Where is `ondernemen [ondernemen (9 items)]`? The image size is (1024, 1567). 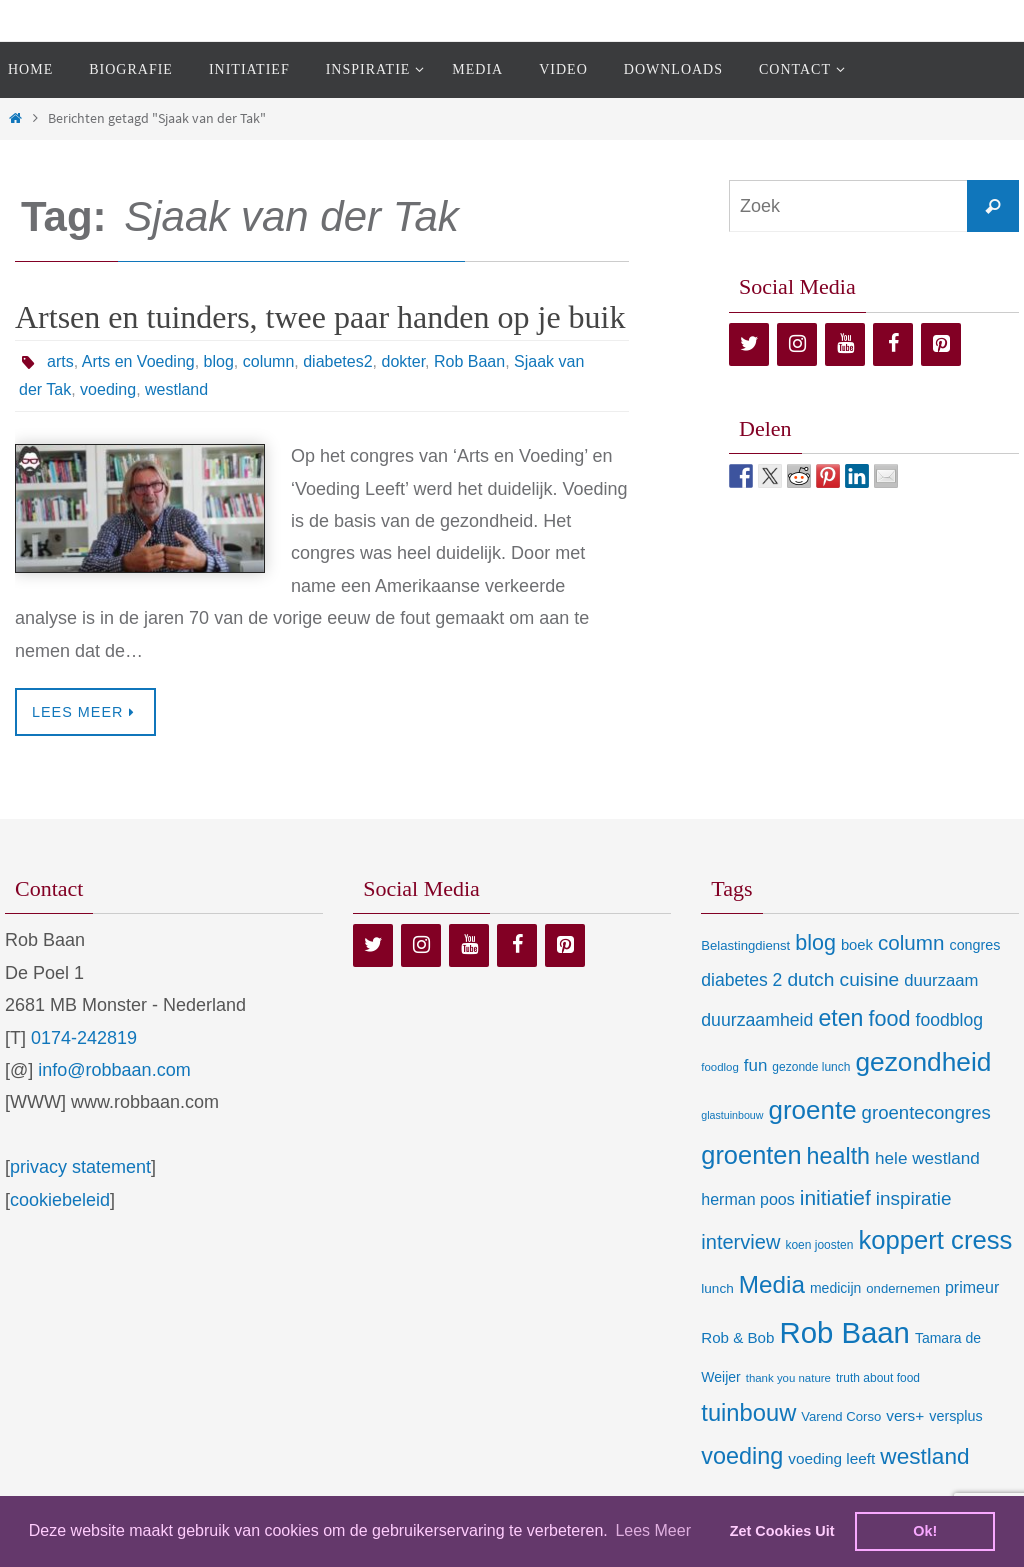
ondernemen [ondernemen (9 items)] is located at coordinates (903, 1288).